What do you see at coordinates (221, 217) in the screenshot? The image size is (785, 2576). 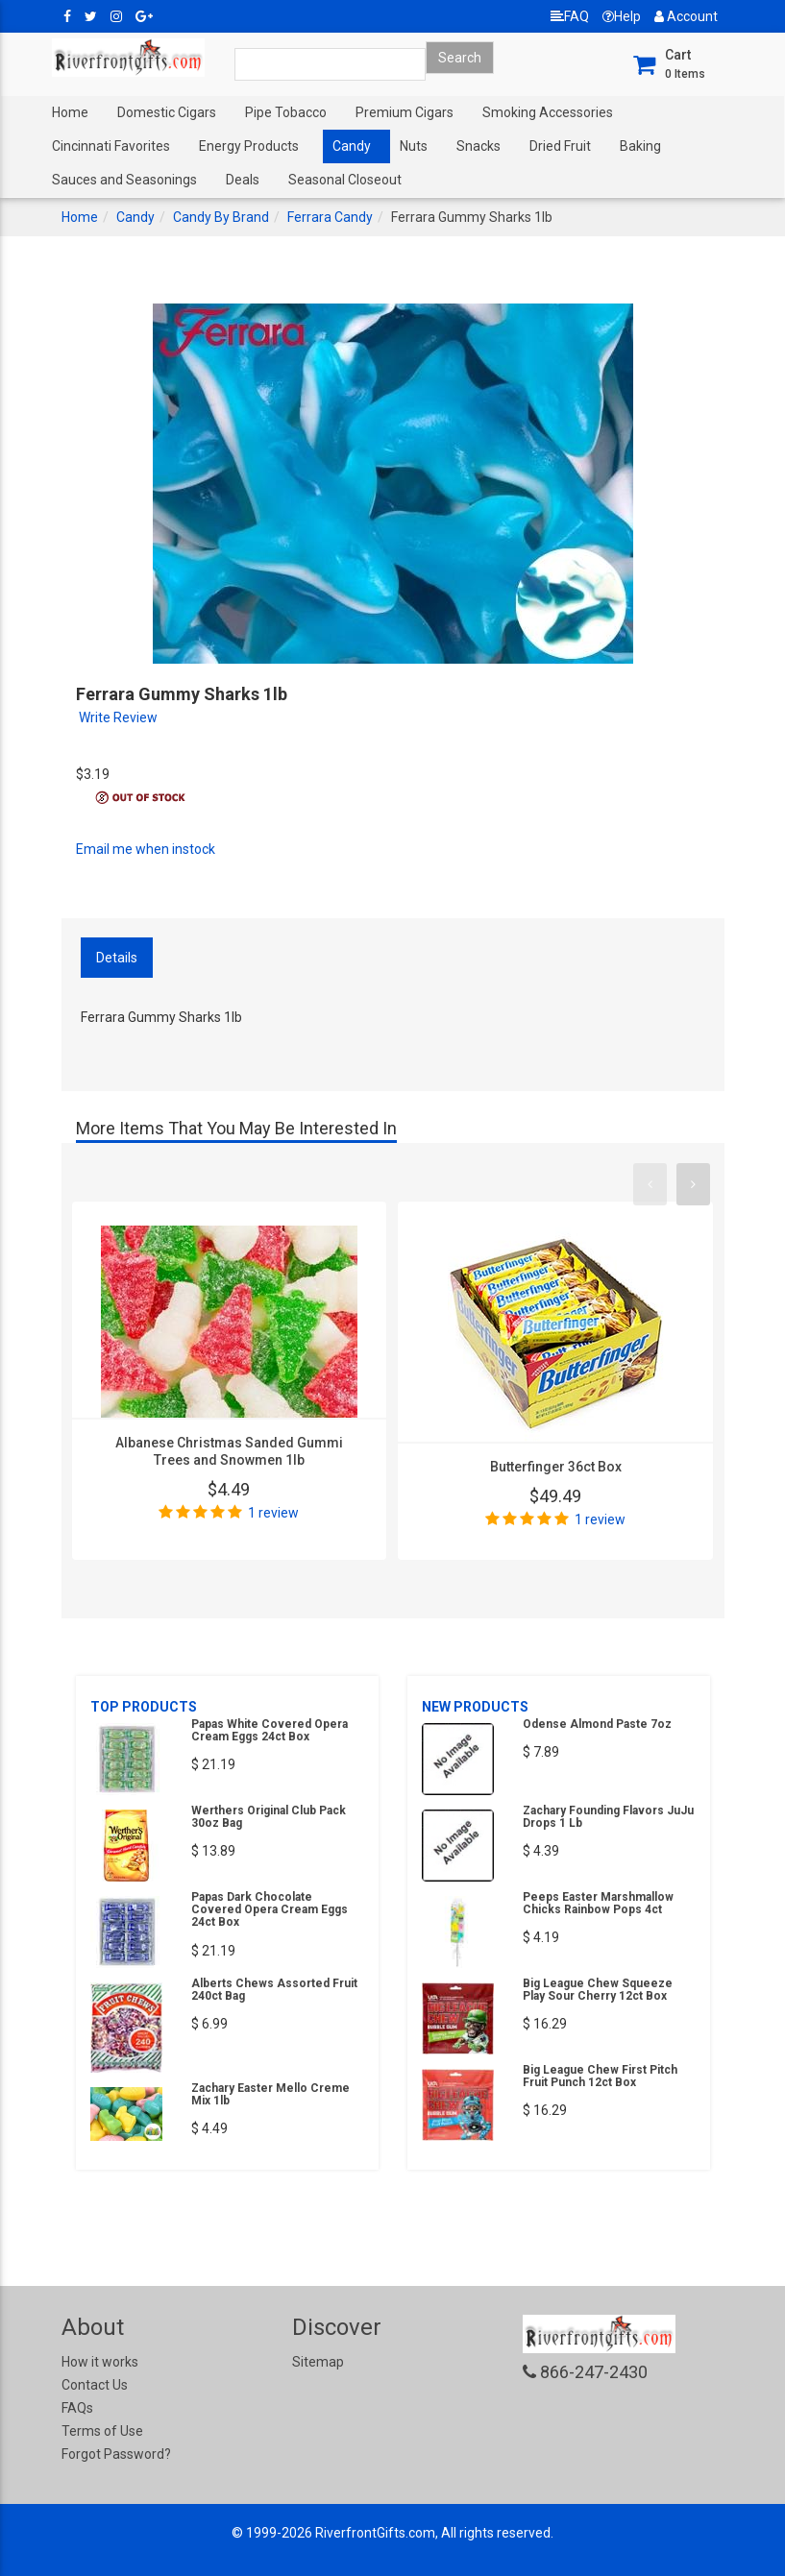 I see `Candy By Brand` at bounding box center [221, 217].